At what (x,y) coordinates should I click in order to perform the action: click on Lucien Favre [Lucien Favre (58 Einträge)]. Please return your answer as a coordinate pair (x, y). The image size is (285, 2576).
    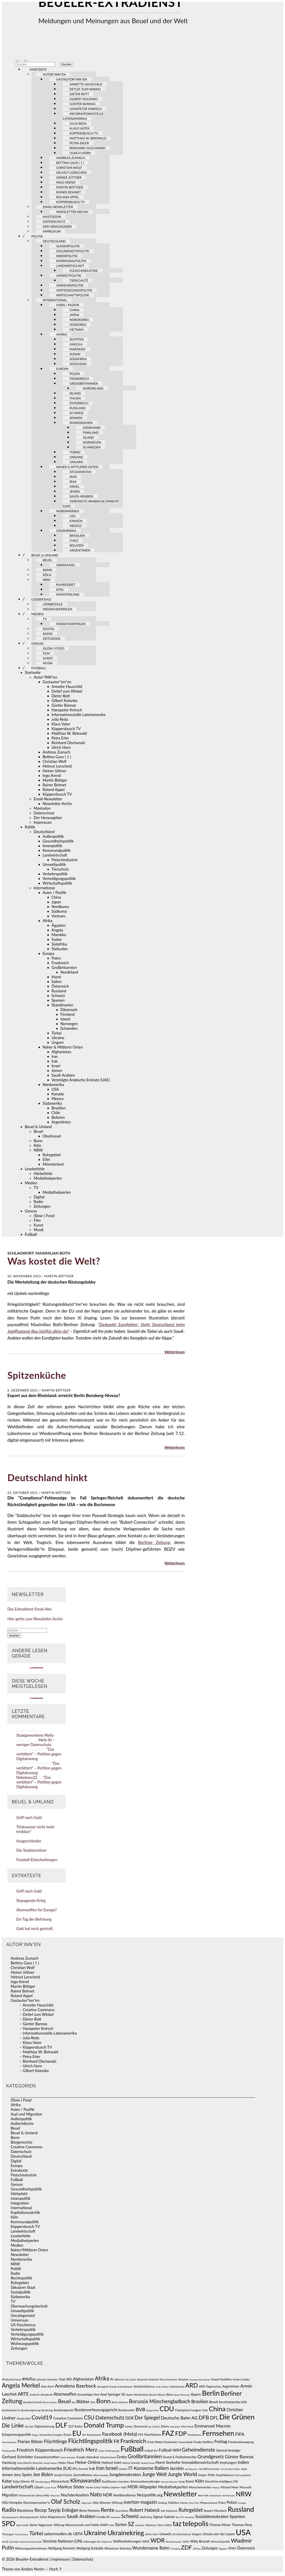
    Looking at the image, I should click on (51, 2487).